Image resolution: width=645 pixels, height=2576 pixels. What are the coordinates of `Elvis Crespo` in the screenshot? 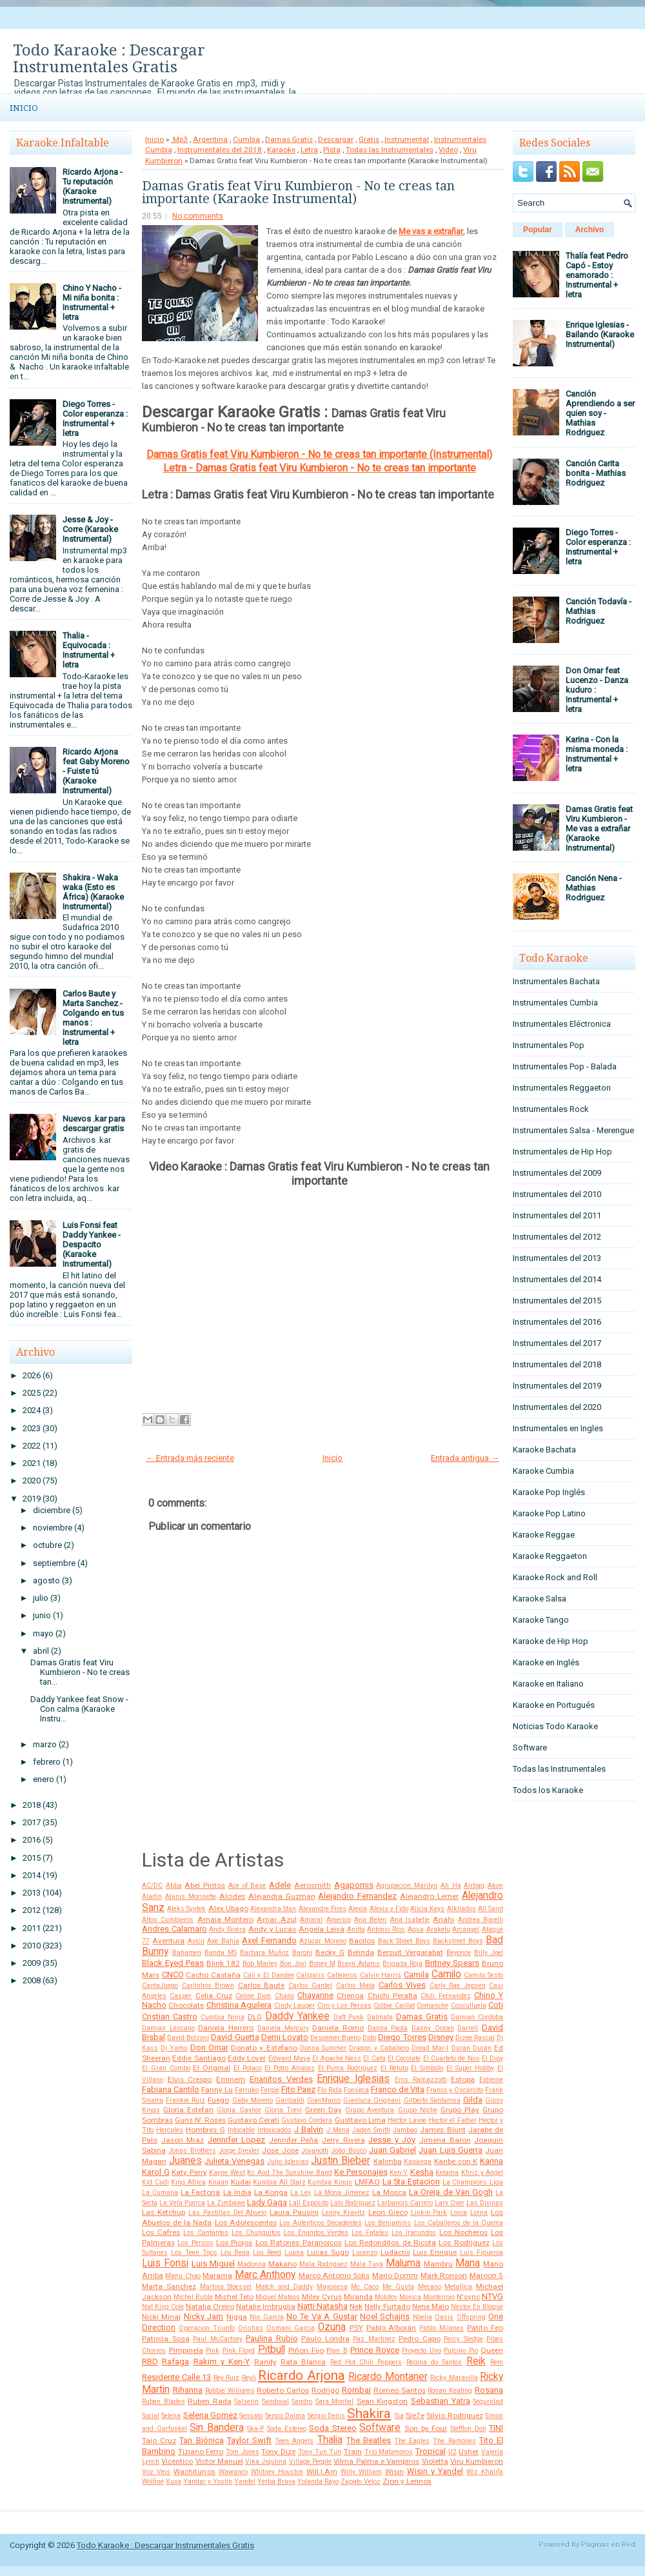 It's located at (190, 2079).